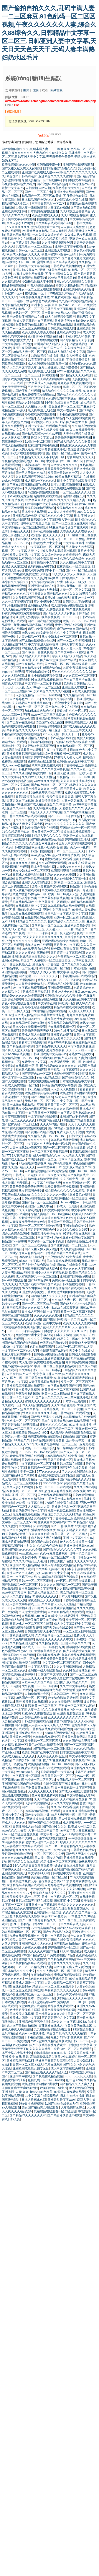 Image resolution: width=99 pixels, height=2576 pixels. Describe the element at coordinates (23, 398) in the screenshot. I see `国产又粗又猛又黄又爽又无遮挡` at that location.